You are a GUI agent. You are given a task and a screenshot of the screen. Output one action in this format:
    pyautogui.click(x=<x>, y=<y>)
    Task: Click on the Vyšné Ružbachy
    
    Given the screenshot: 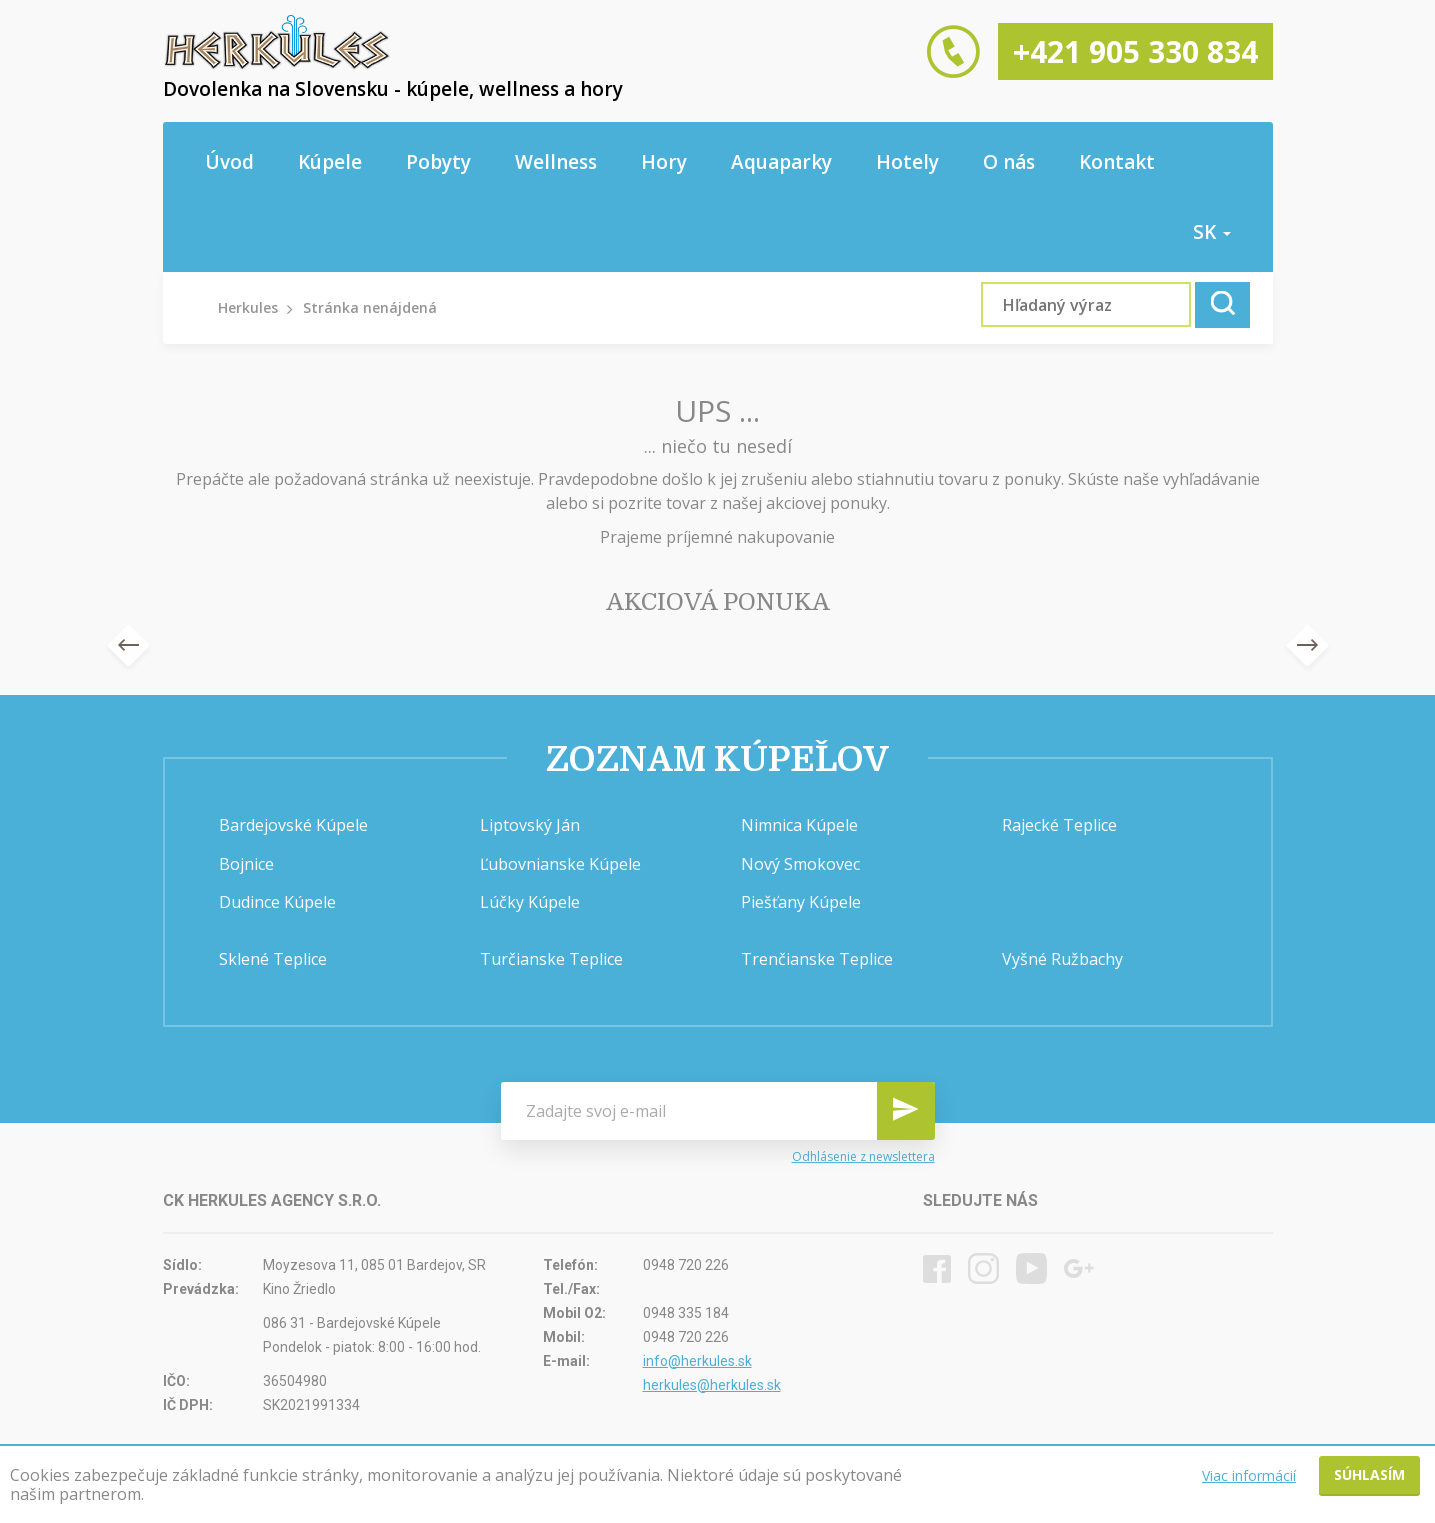 What is the action you would take?
    pyautogui.click(x=1062, y=959)
    